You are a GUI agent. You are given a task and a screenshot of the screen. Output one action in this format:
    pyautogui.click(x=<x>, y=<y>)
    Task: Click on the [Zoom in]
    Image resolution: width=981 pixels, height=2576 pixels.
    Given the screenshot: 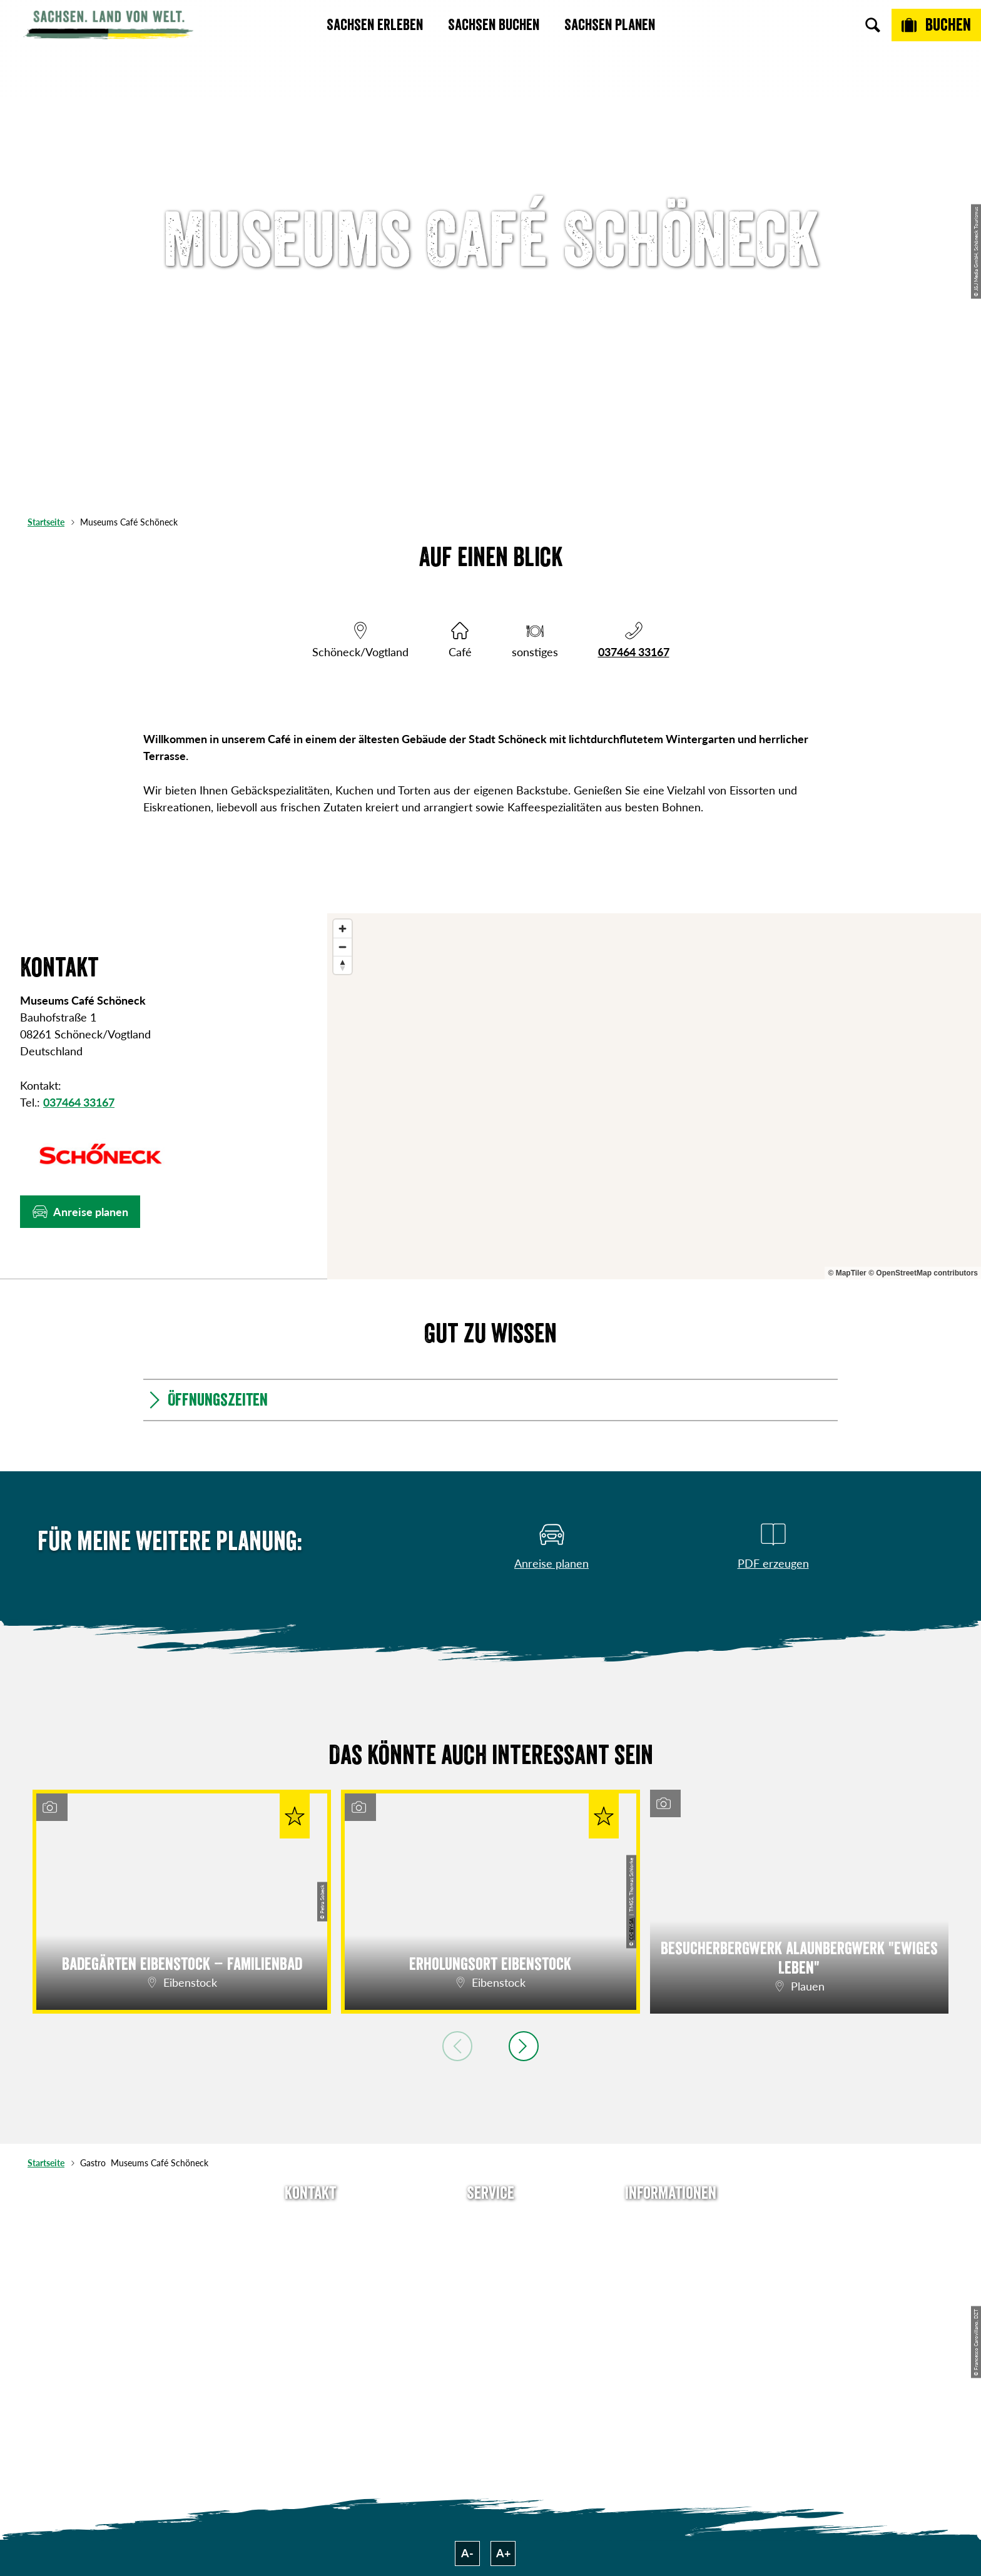 What is the action you would take?
    pyautogui.click(x=342, y=929)
    